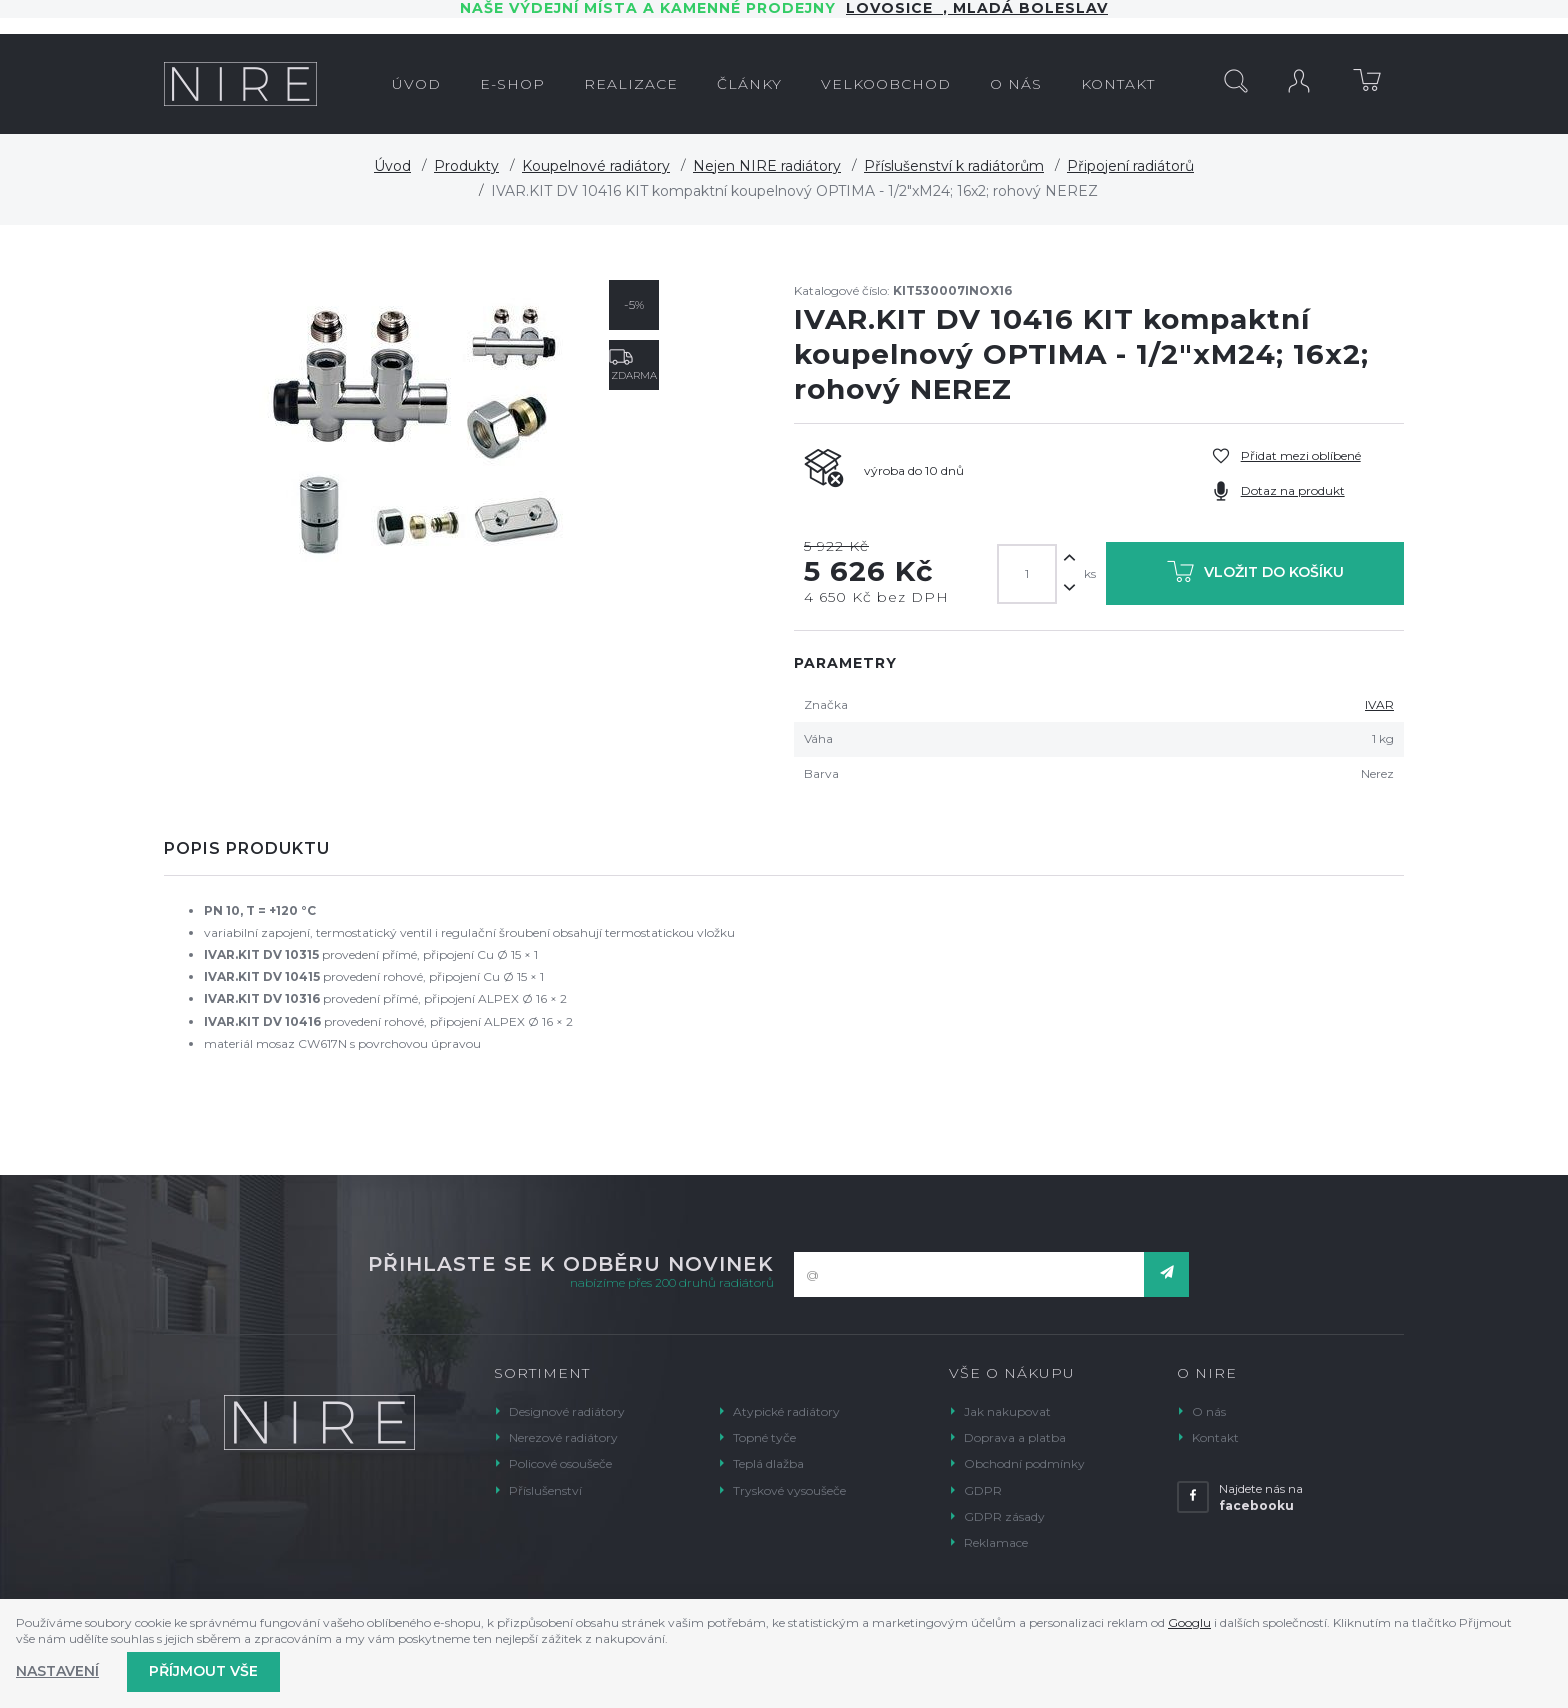 This screenshot has width=1568, height=1708. I want to click on O nás, so click(1209, 1411).